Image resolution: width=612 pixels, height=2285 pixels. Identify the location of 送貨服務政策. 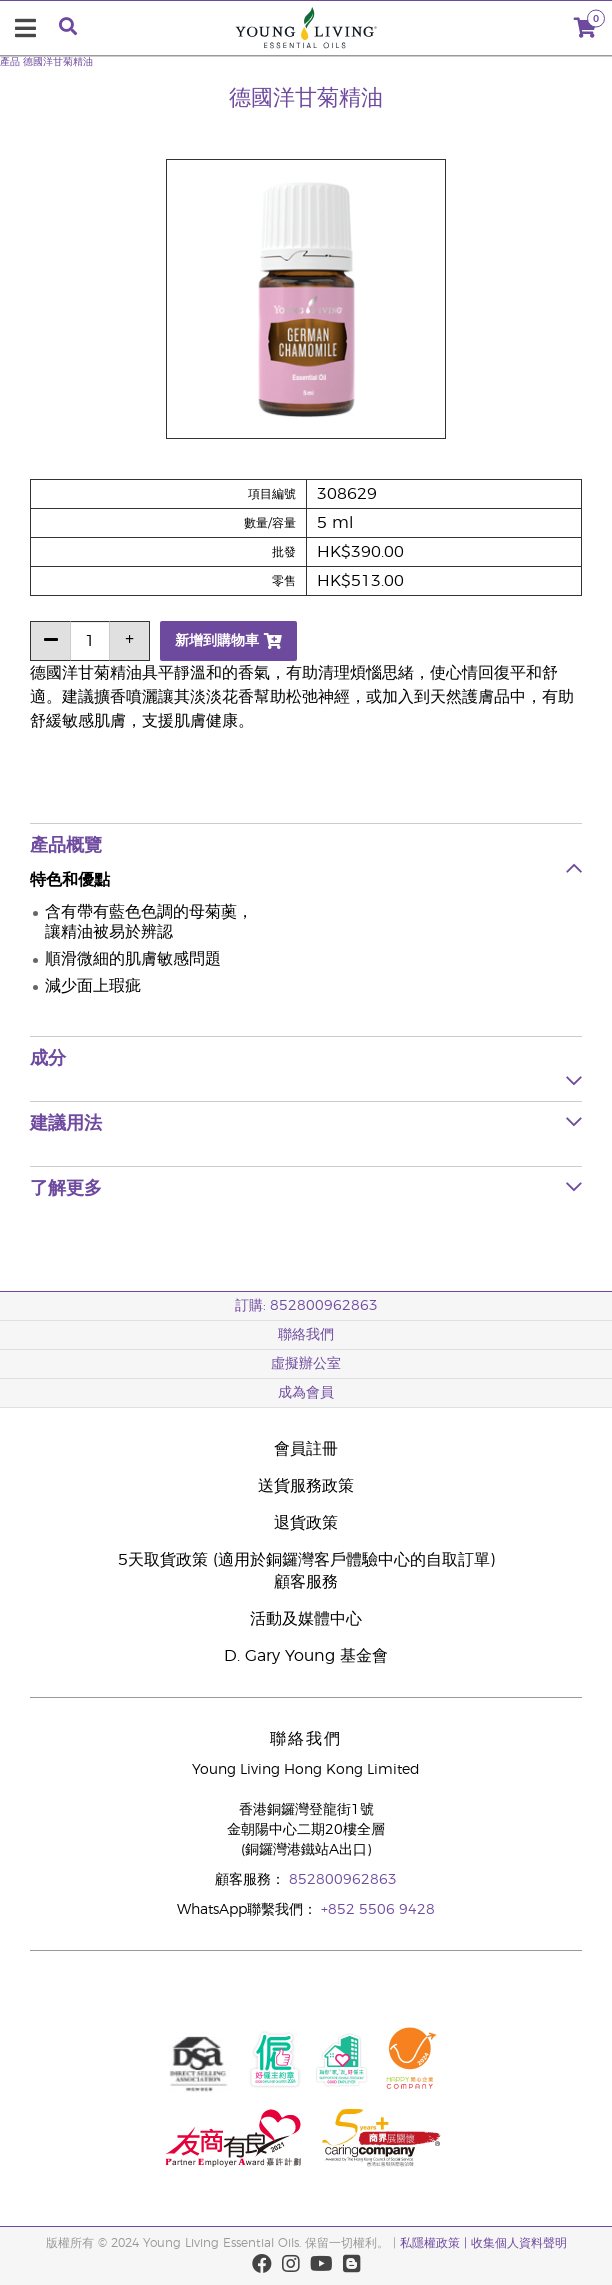
(306, 1486).